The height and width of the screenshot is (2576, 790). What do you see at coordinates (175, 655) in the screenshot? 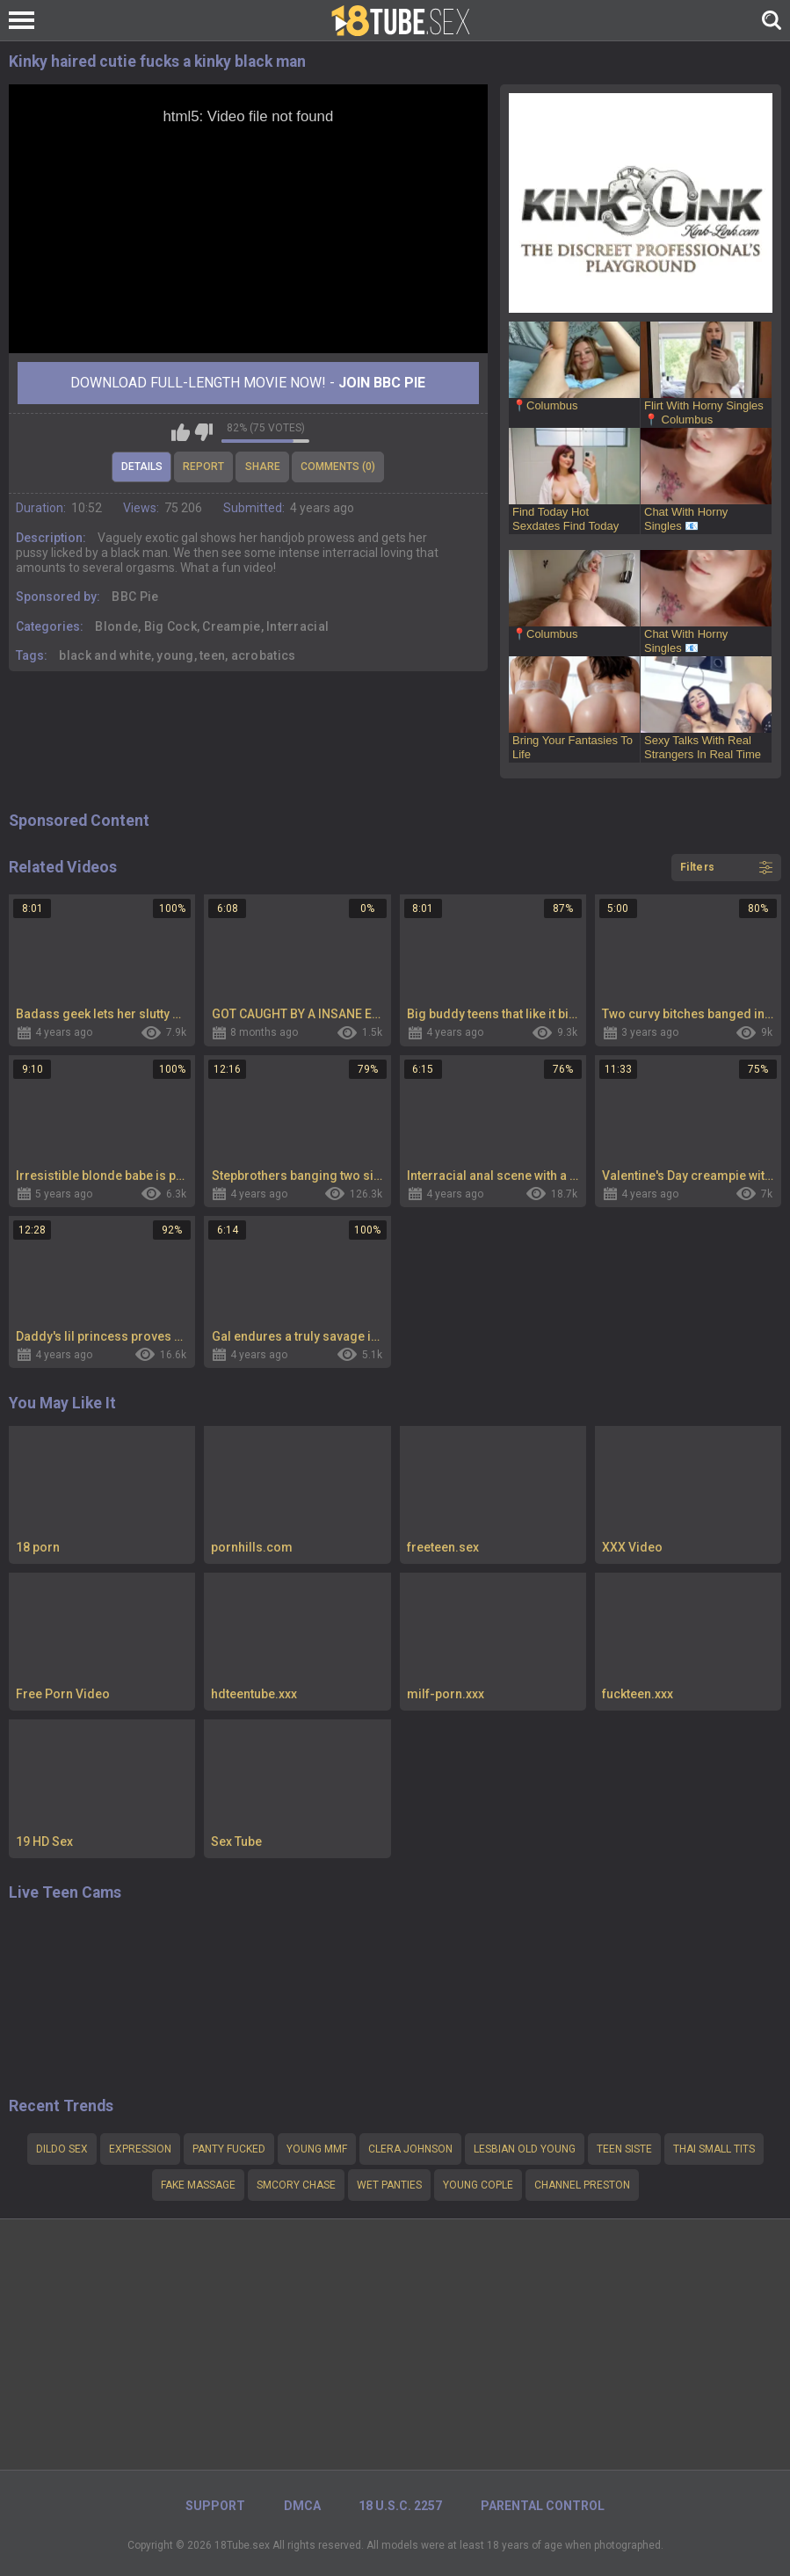
I see `young` at bounding box center [175, 655].